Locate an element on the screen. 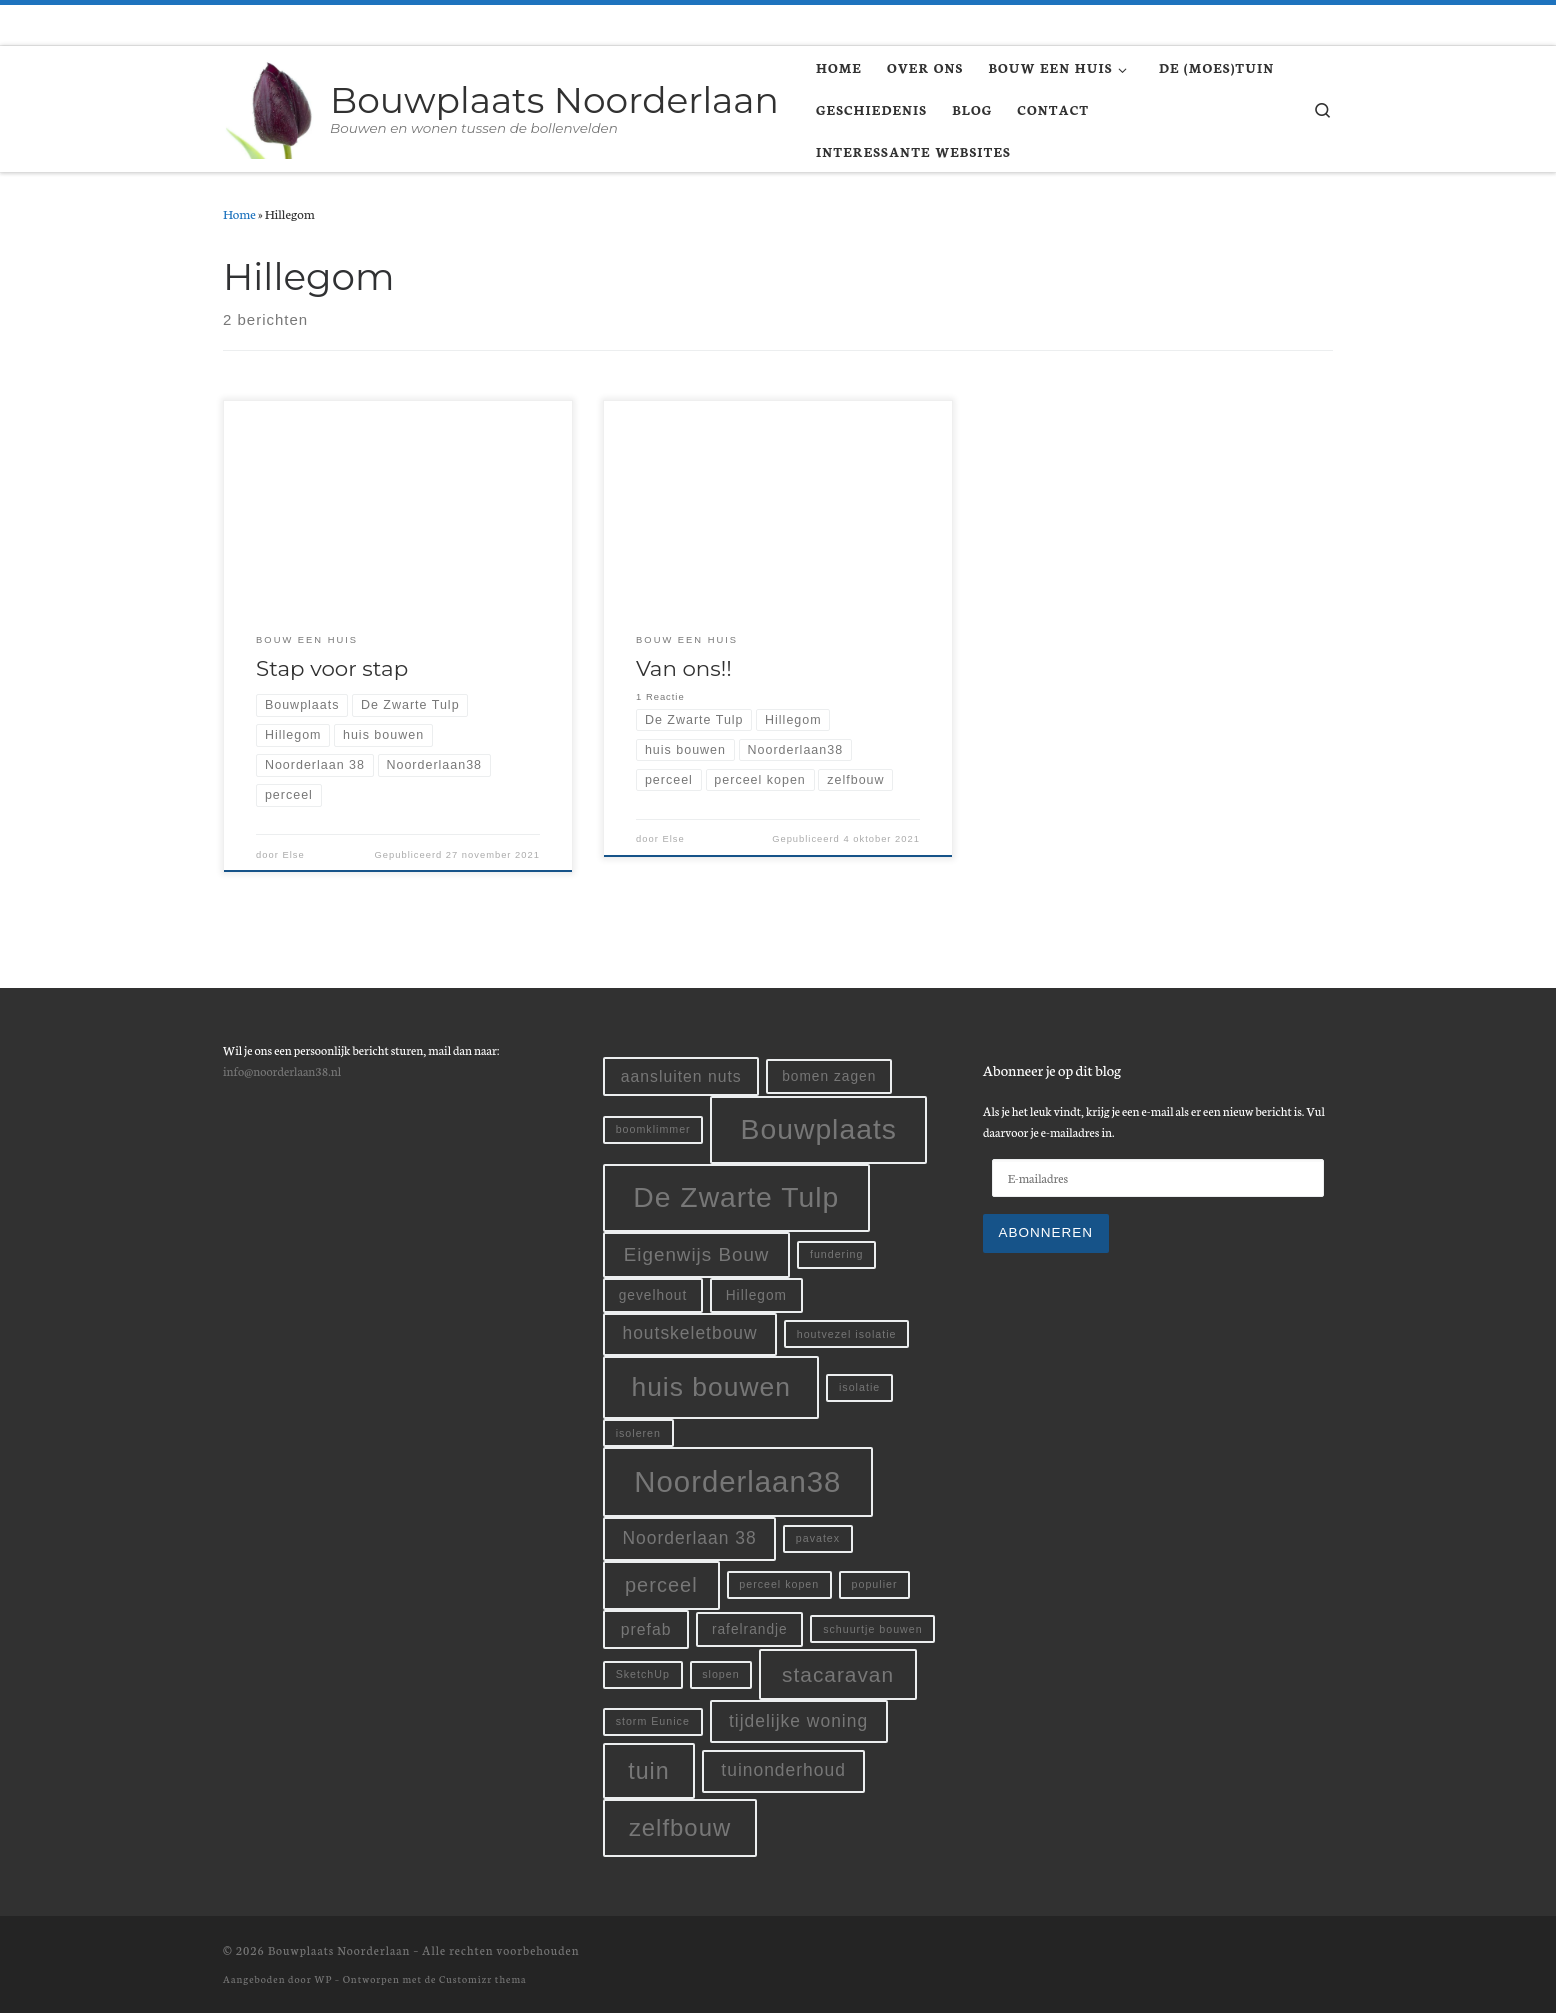 This screenshot has width=1556, height=2013. perceel [perceel (6 items)] is located at coordinates (661, 1585).